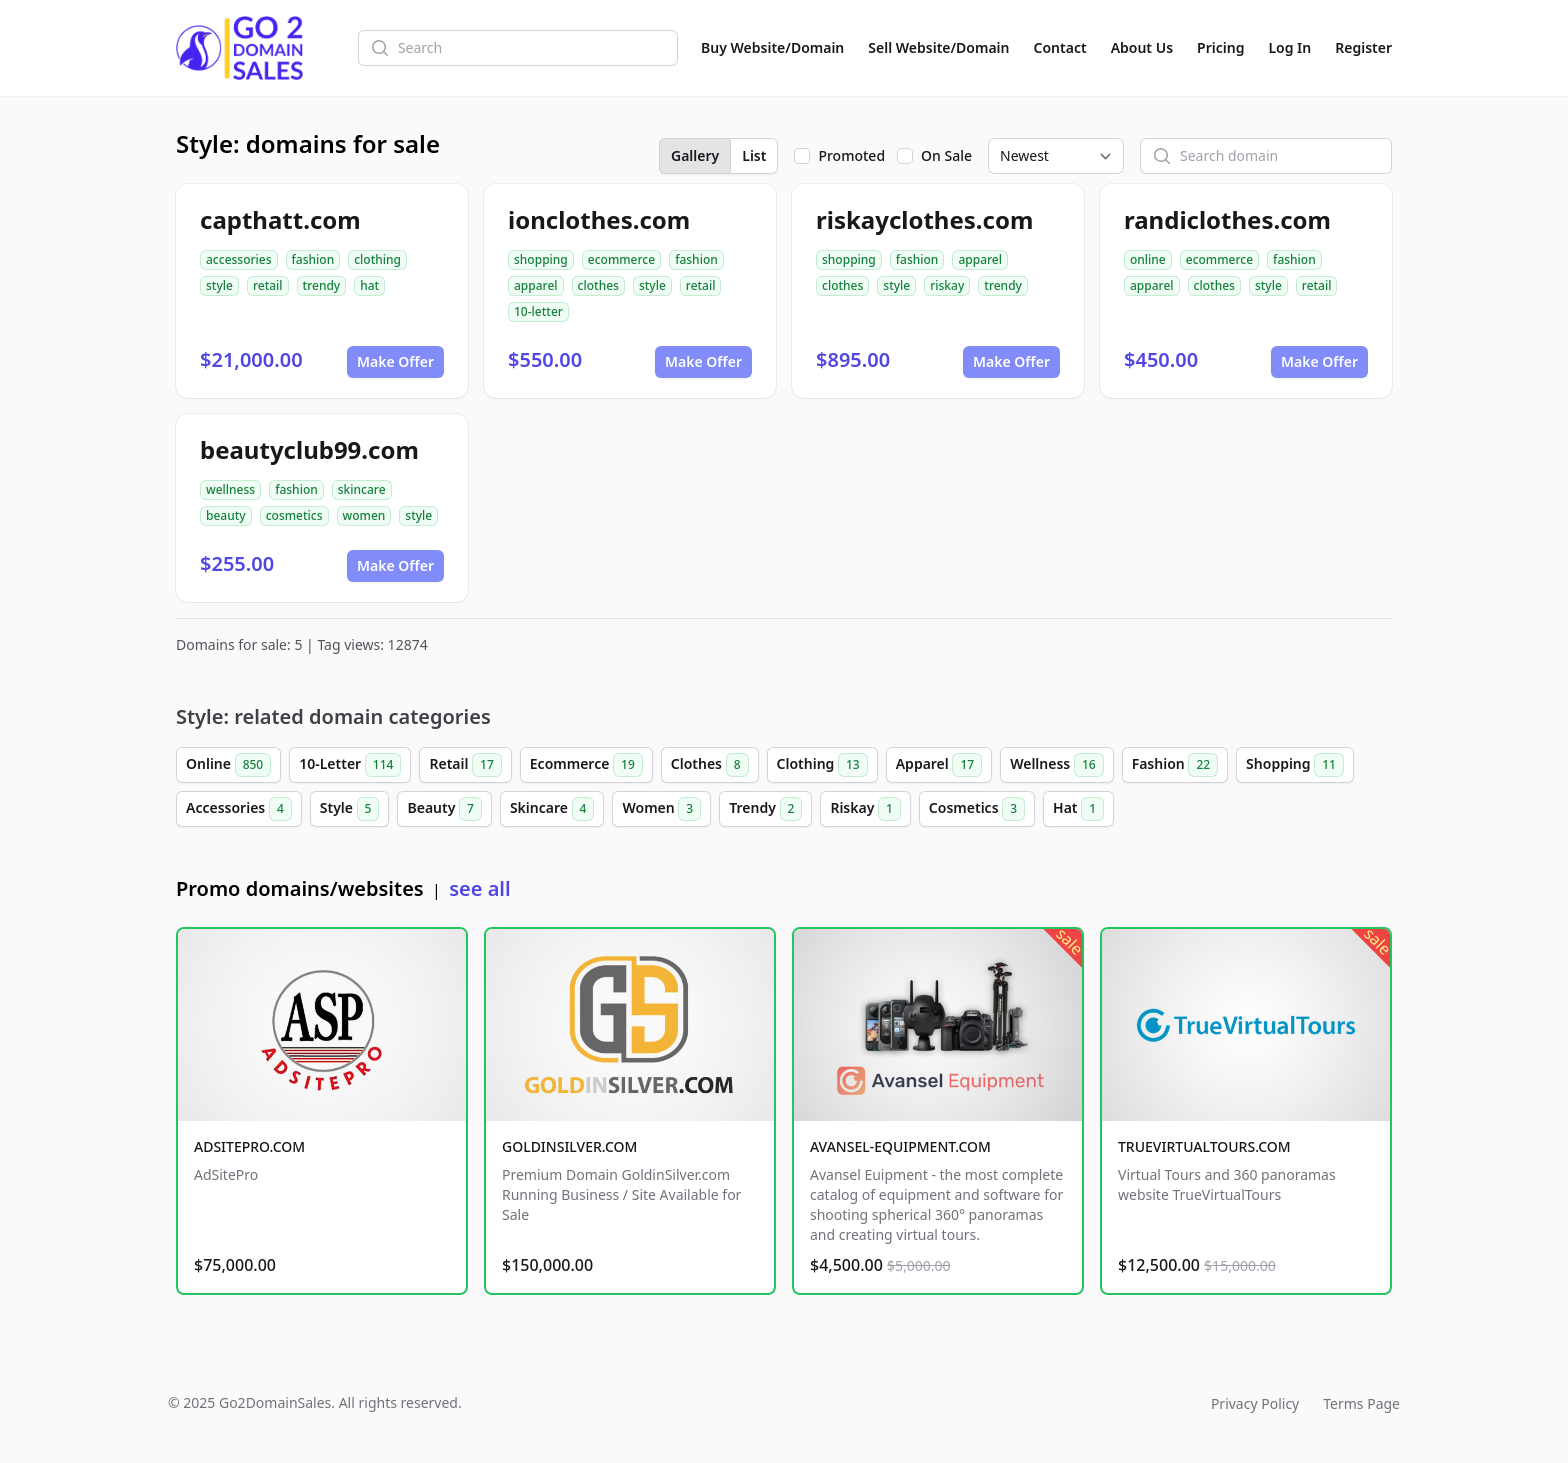  I want to click on fashion, so click(313, 259).